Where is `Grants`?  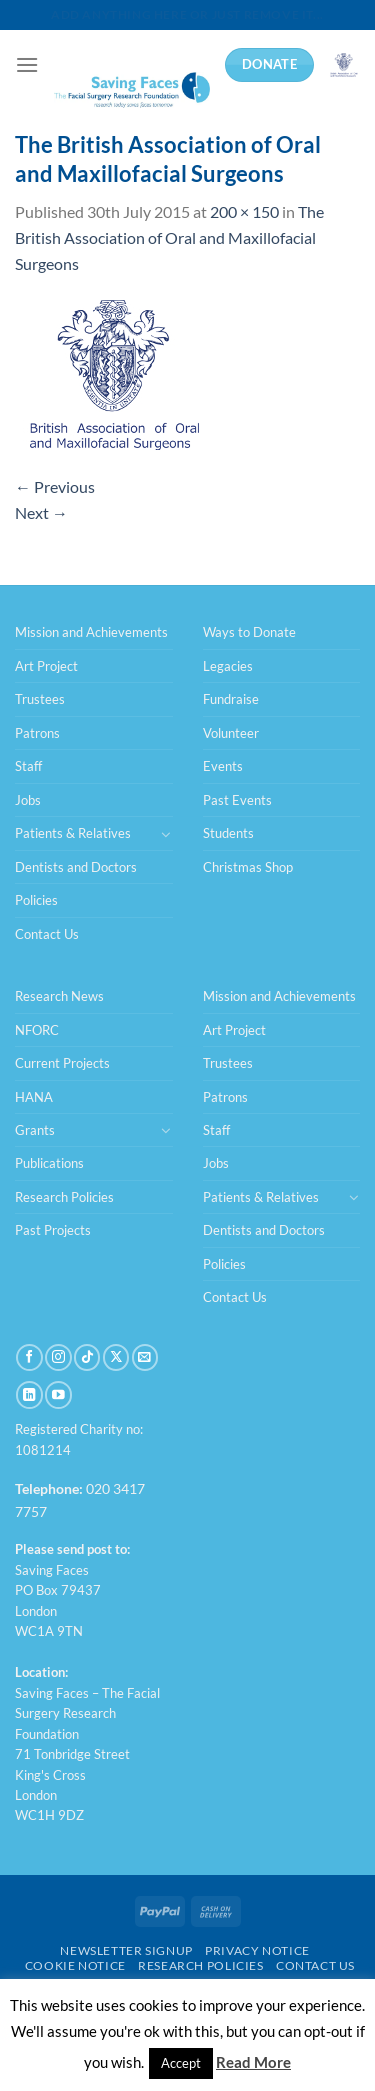
Grants is located at coordinates (35, 1130).